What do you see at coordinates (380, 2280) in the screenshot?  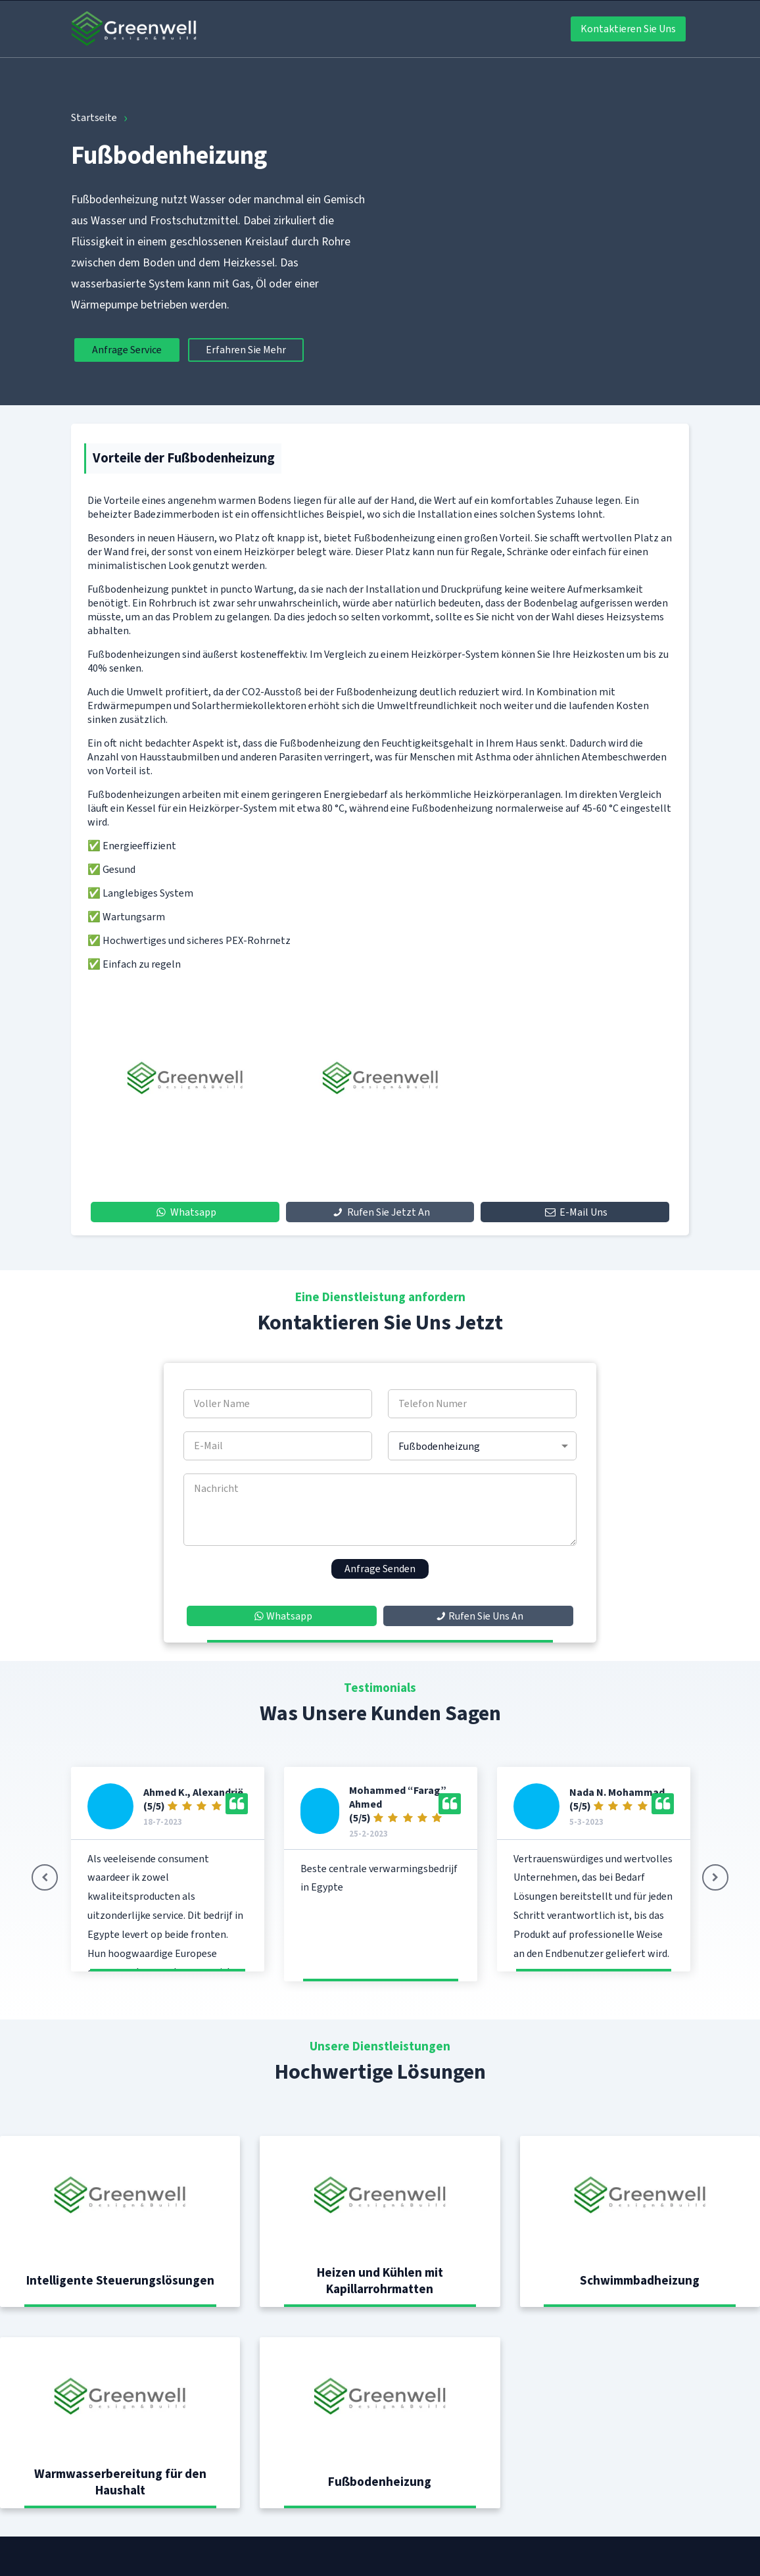 I see `Heizen und Kühlen mit Kapillarrohrmatten` at bounding box center [380, 2280].